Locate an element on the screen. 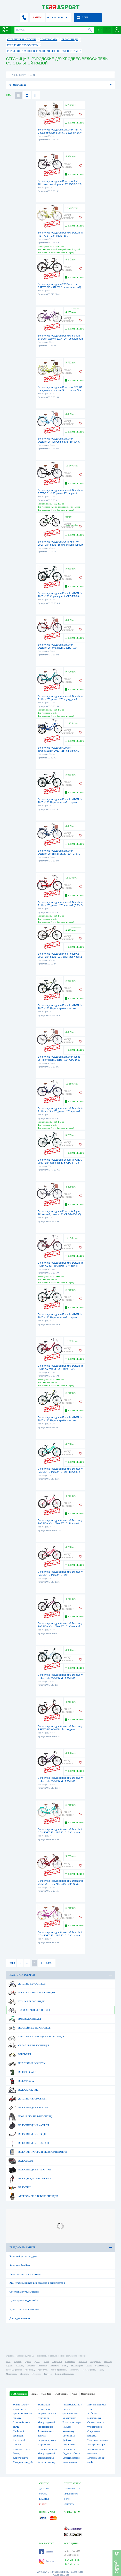  Велосипед городской женский Dorozhnik COMFORT FEMALE 2020 - 28", рама - 19,5", Фиолетовый (OPS-D-28-160) is located at coordinates (60, 1935).